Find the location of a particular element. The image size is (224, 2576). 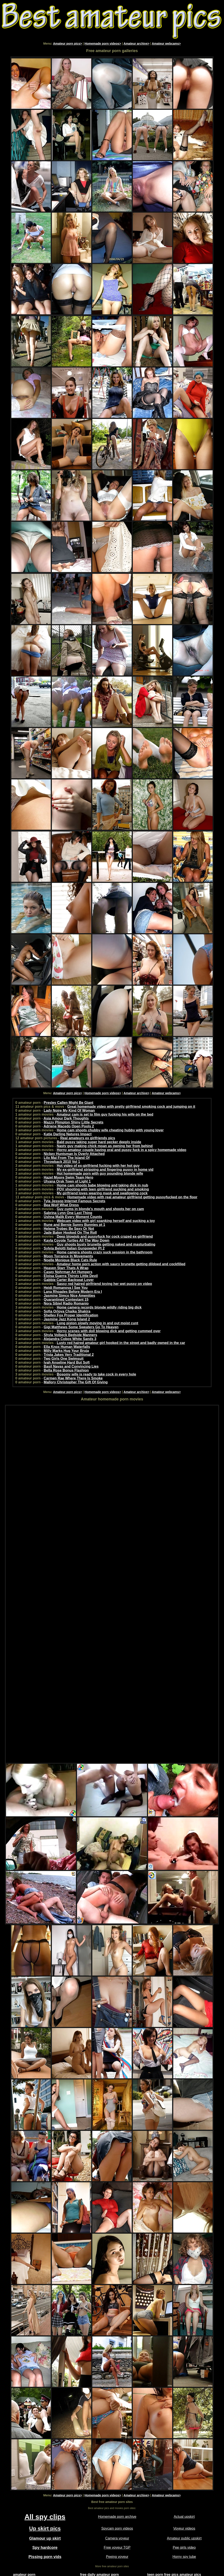

free daily amateur porn is located at coordinates (99, 2340).